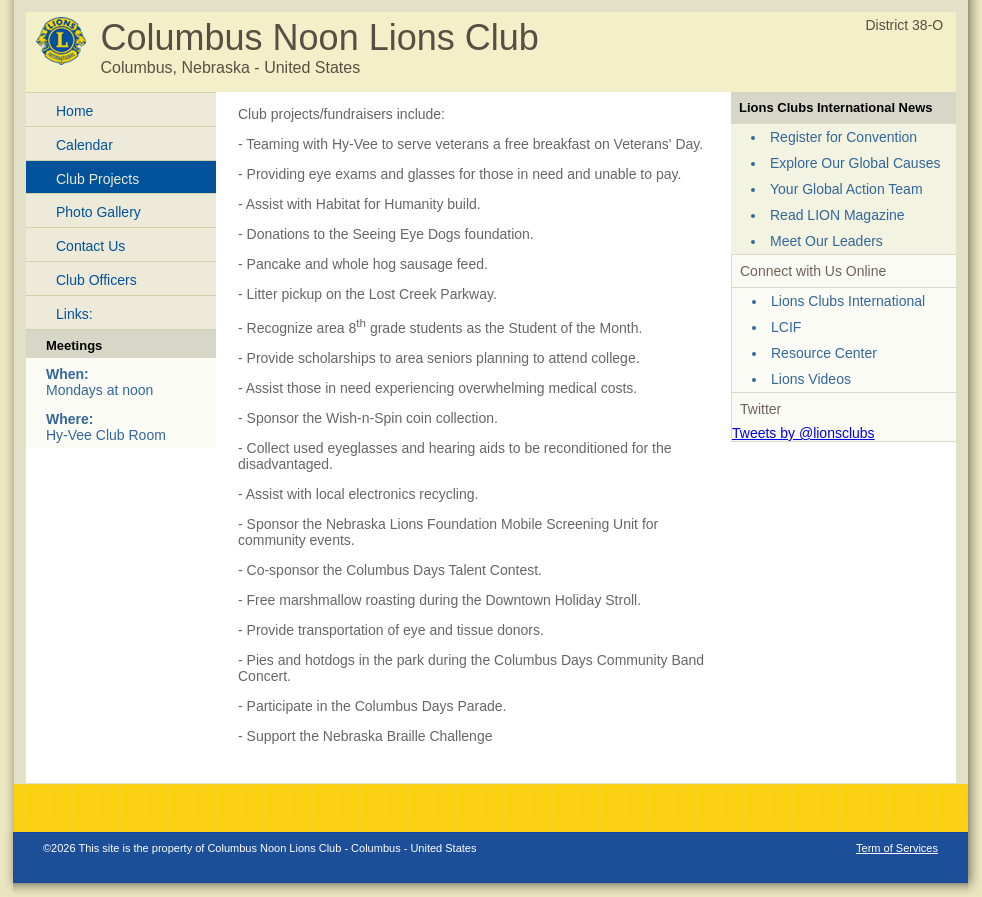 The width and height of the screenshot is (982, 897). Describe the element at coordinates (74, 314) in the screenshot. I see `Links:` at that location.